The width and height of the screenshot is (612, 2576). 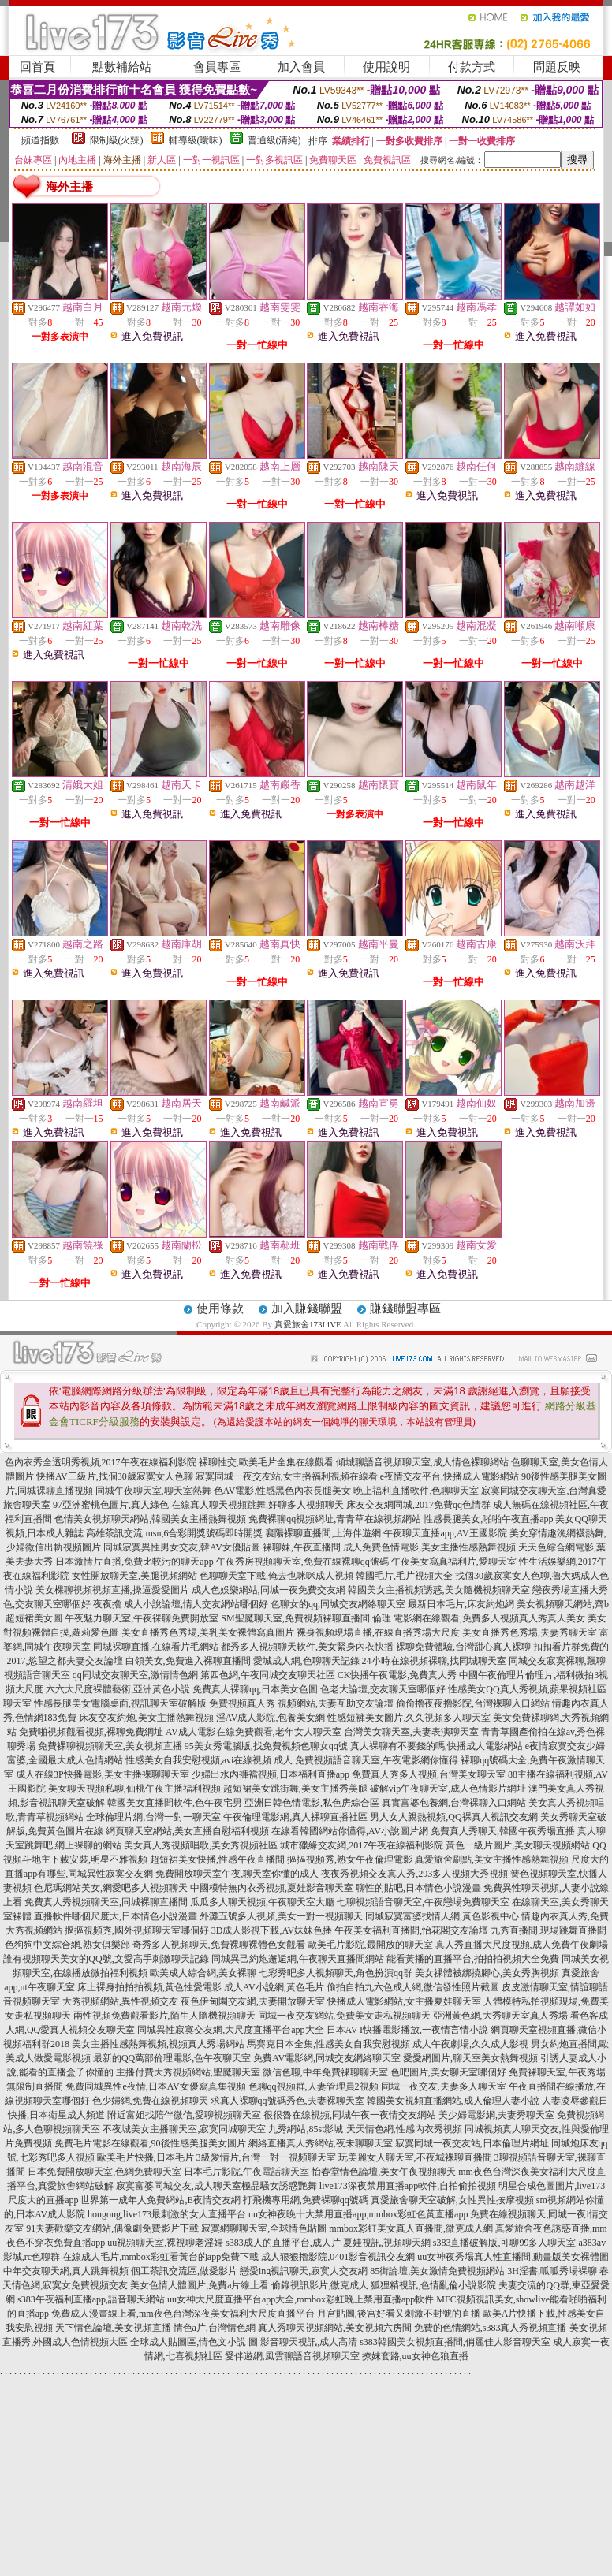 I want to click on uu女神大尺度直播平台app大全,mmbox彩虹晚上禁用直播app軟件, so click(x=300, y=2299).